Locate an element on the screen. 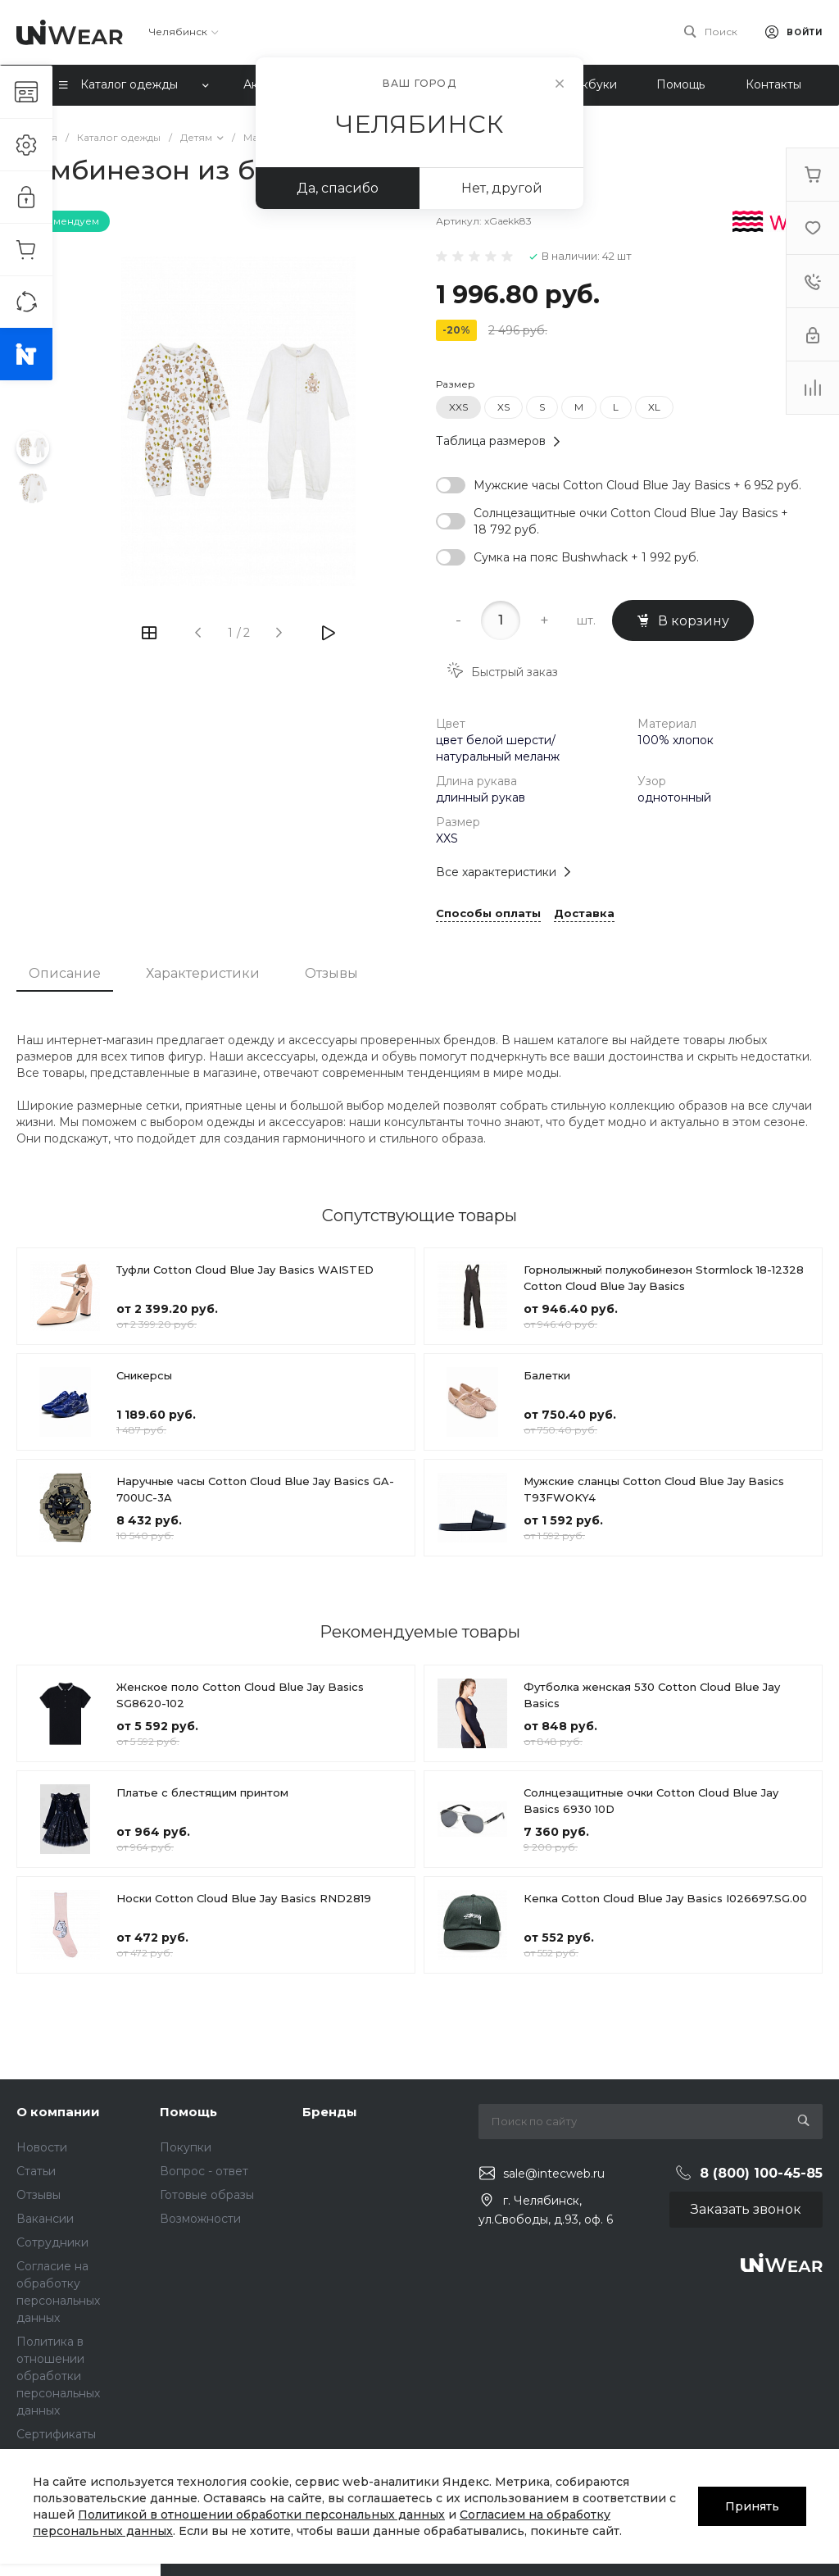 This screenshot has height=2576, width=839. Способы оплаты is located at coordinates (488, 914).